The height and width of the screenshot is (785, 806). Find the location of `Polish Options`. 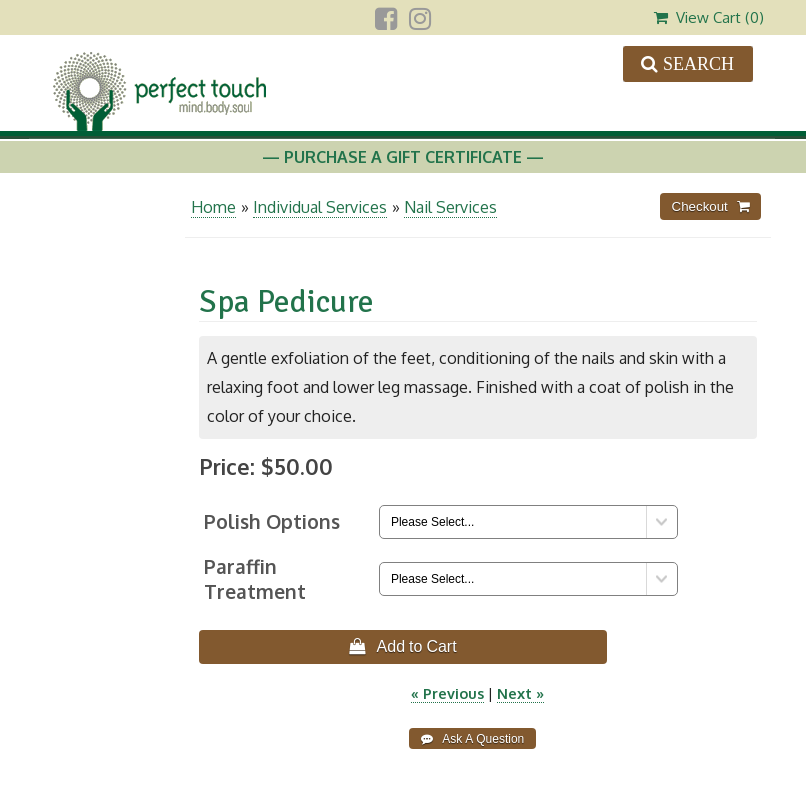

Polish Options is located at coordinates (272, 521).